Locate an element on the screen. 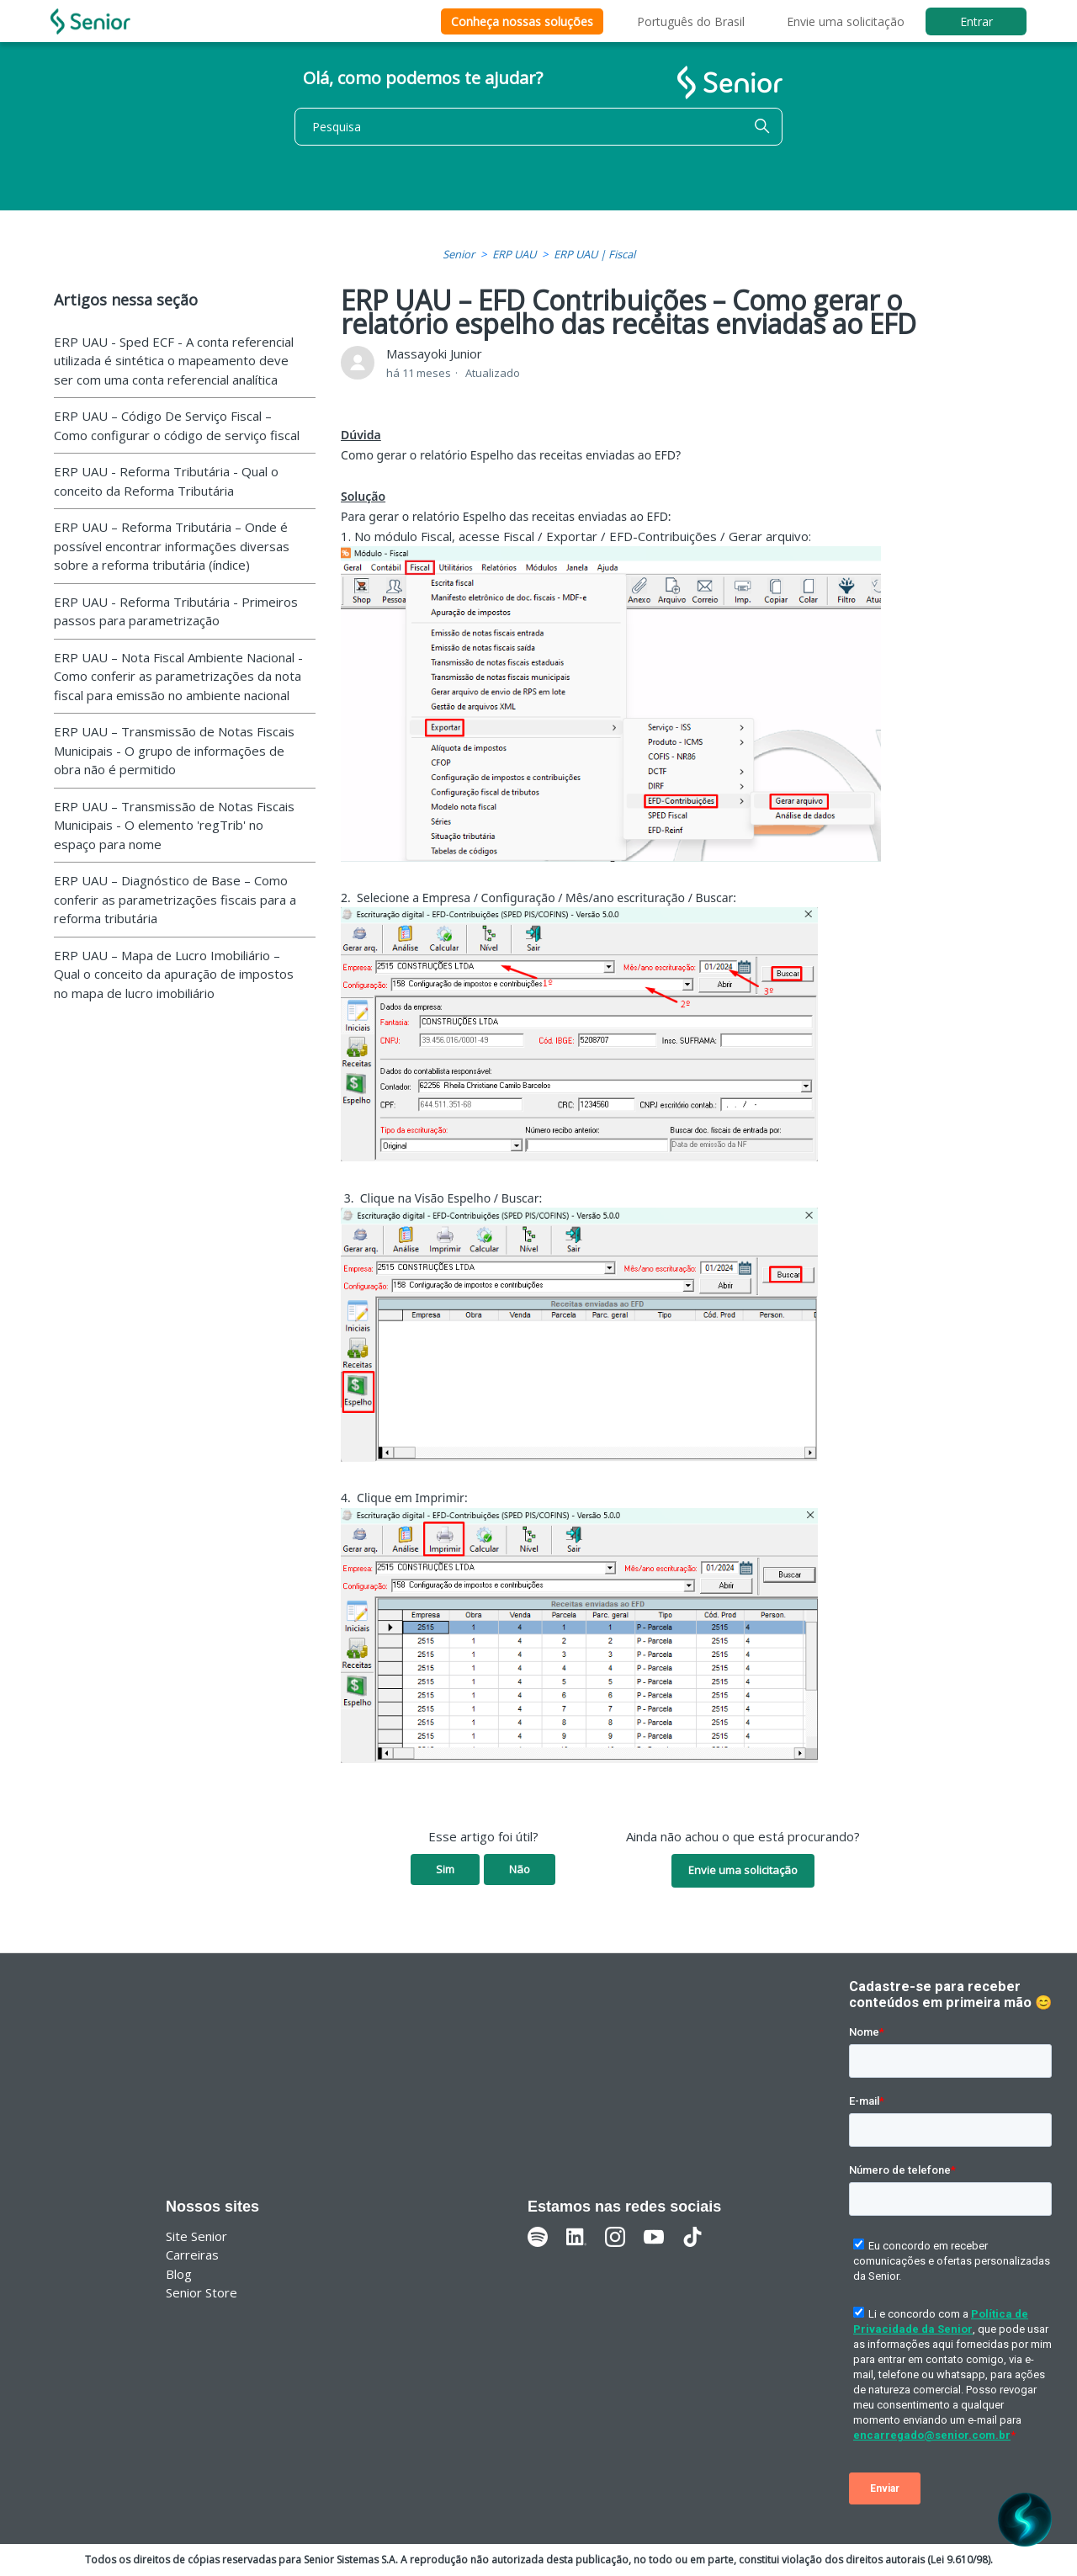 Image resolution: width=1077 pixels, height=2576 pixels. Carreiras is located at coordinates (192, 2254).